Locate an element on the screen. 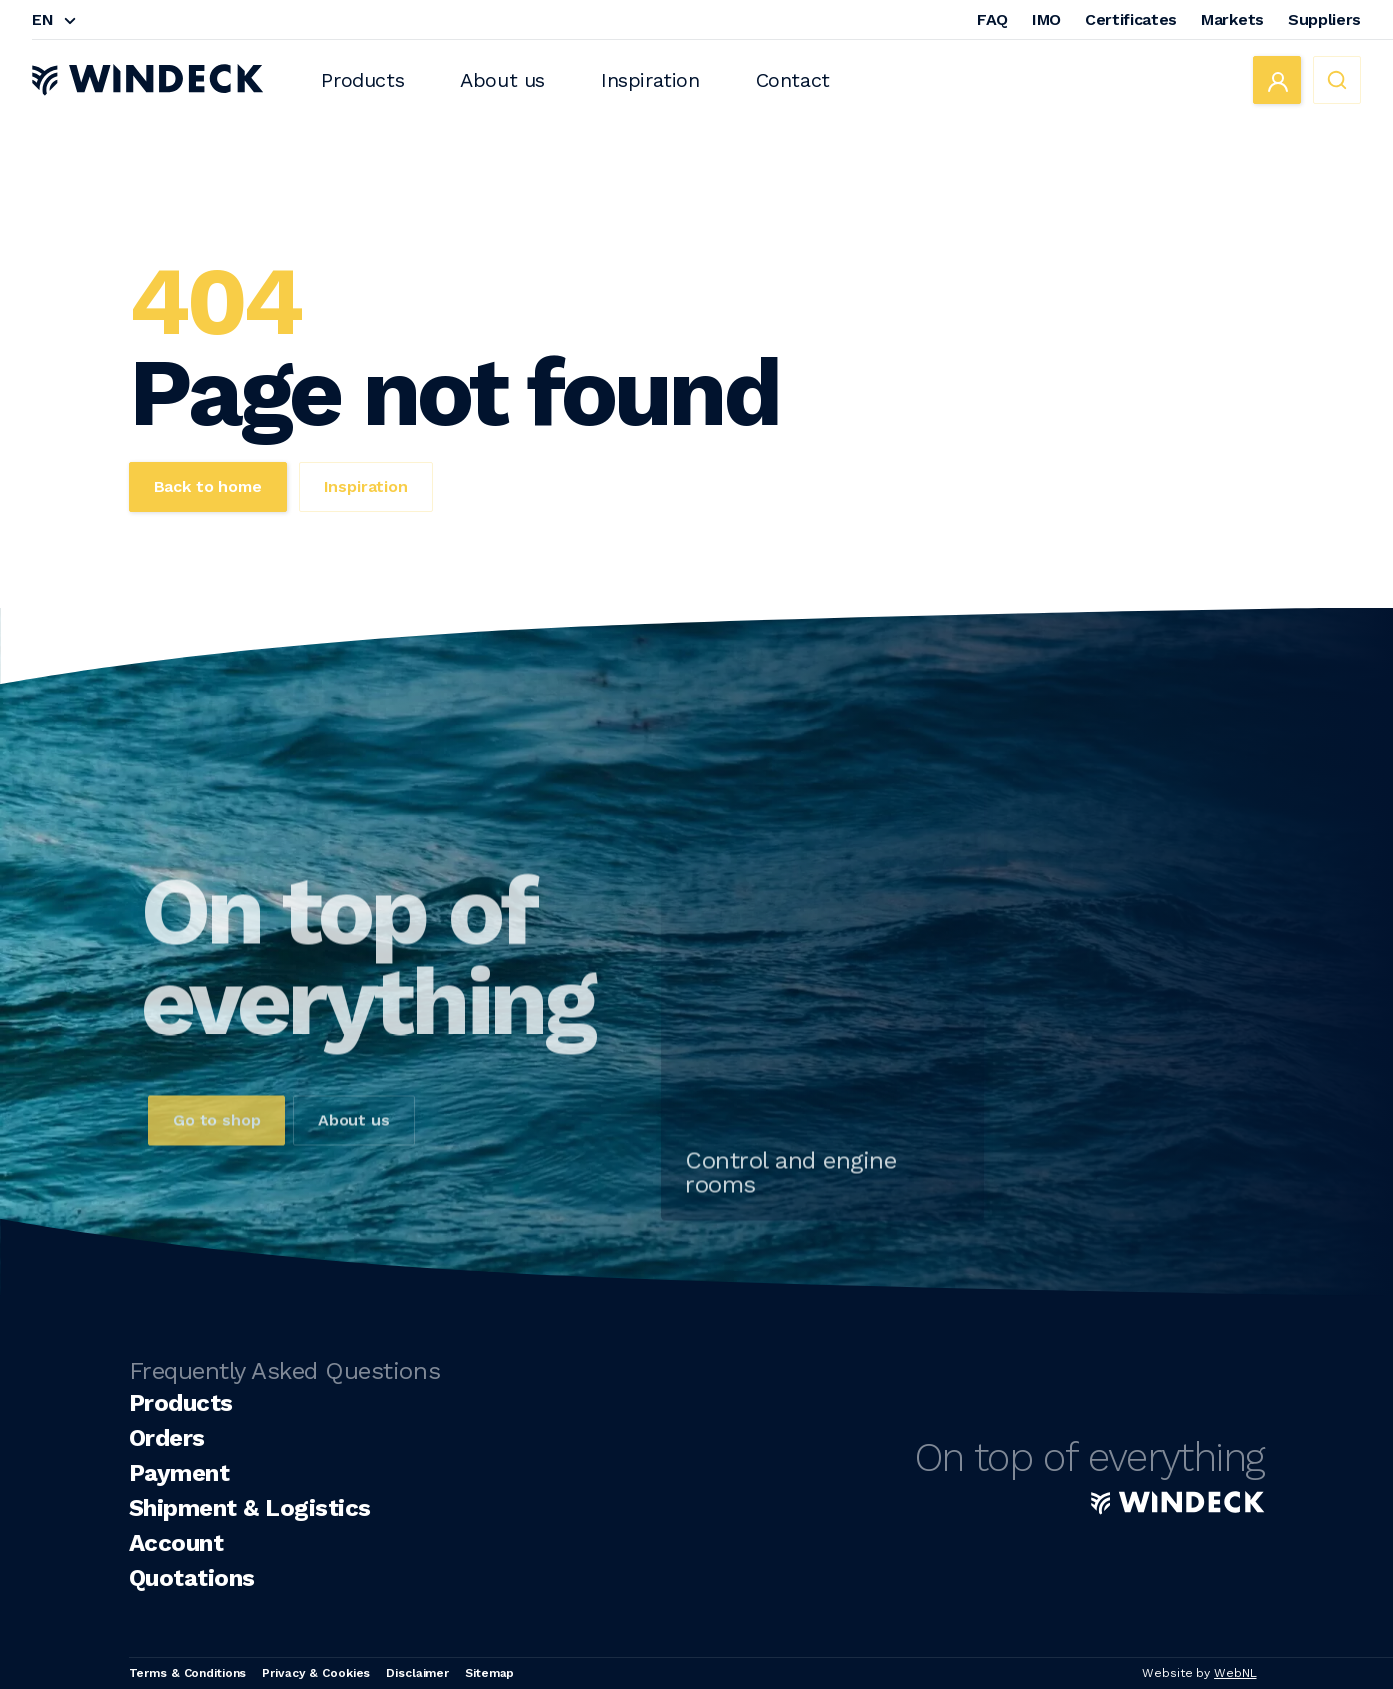  Back to home is located at coordinates (208, 486).